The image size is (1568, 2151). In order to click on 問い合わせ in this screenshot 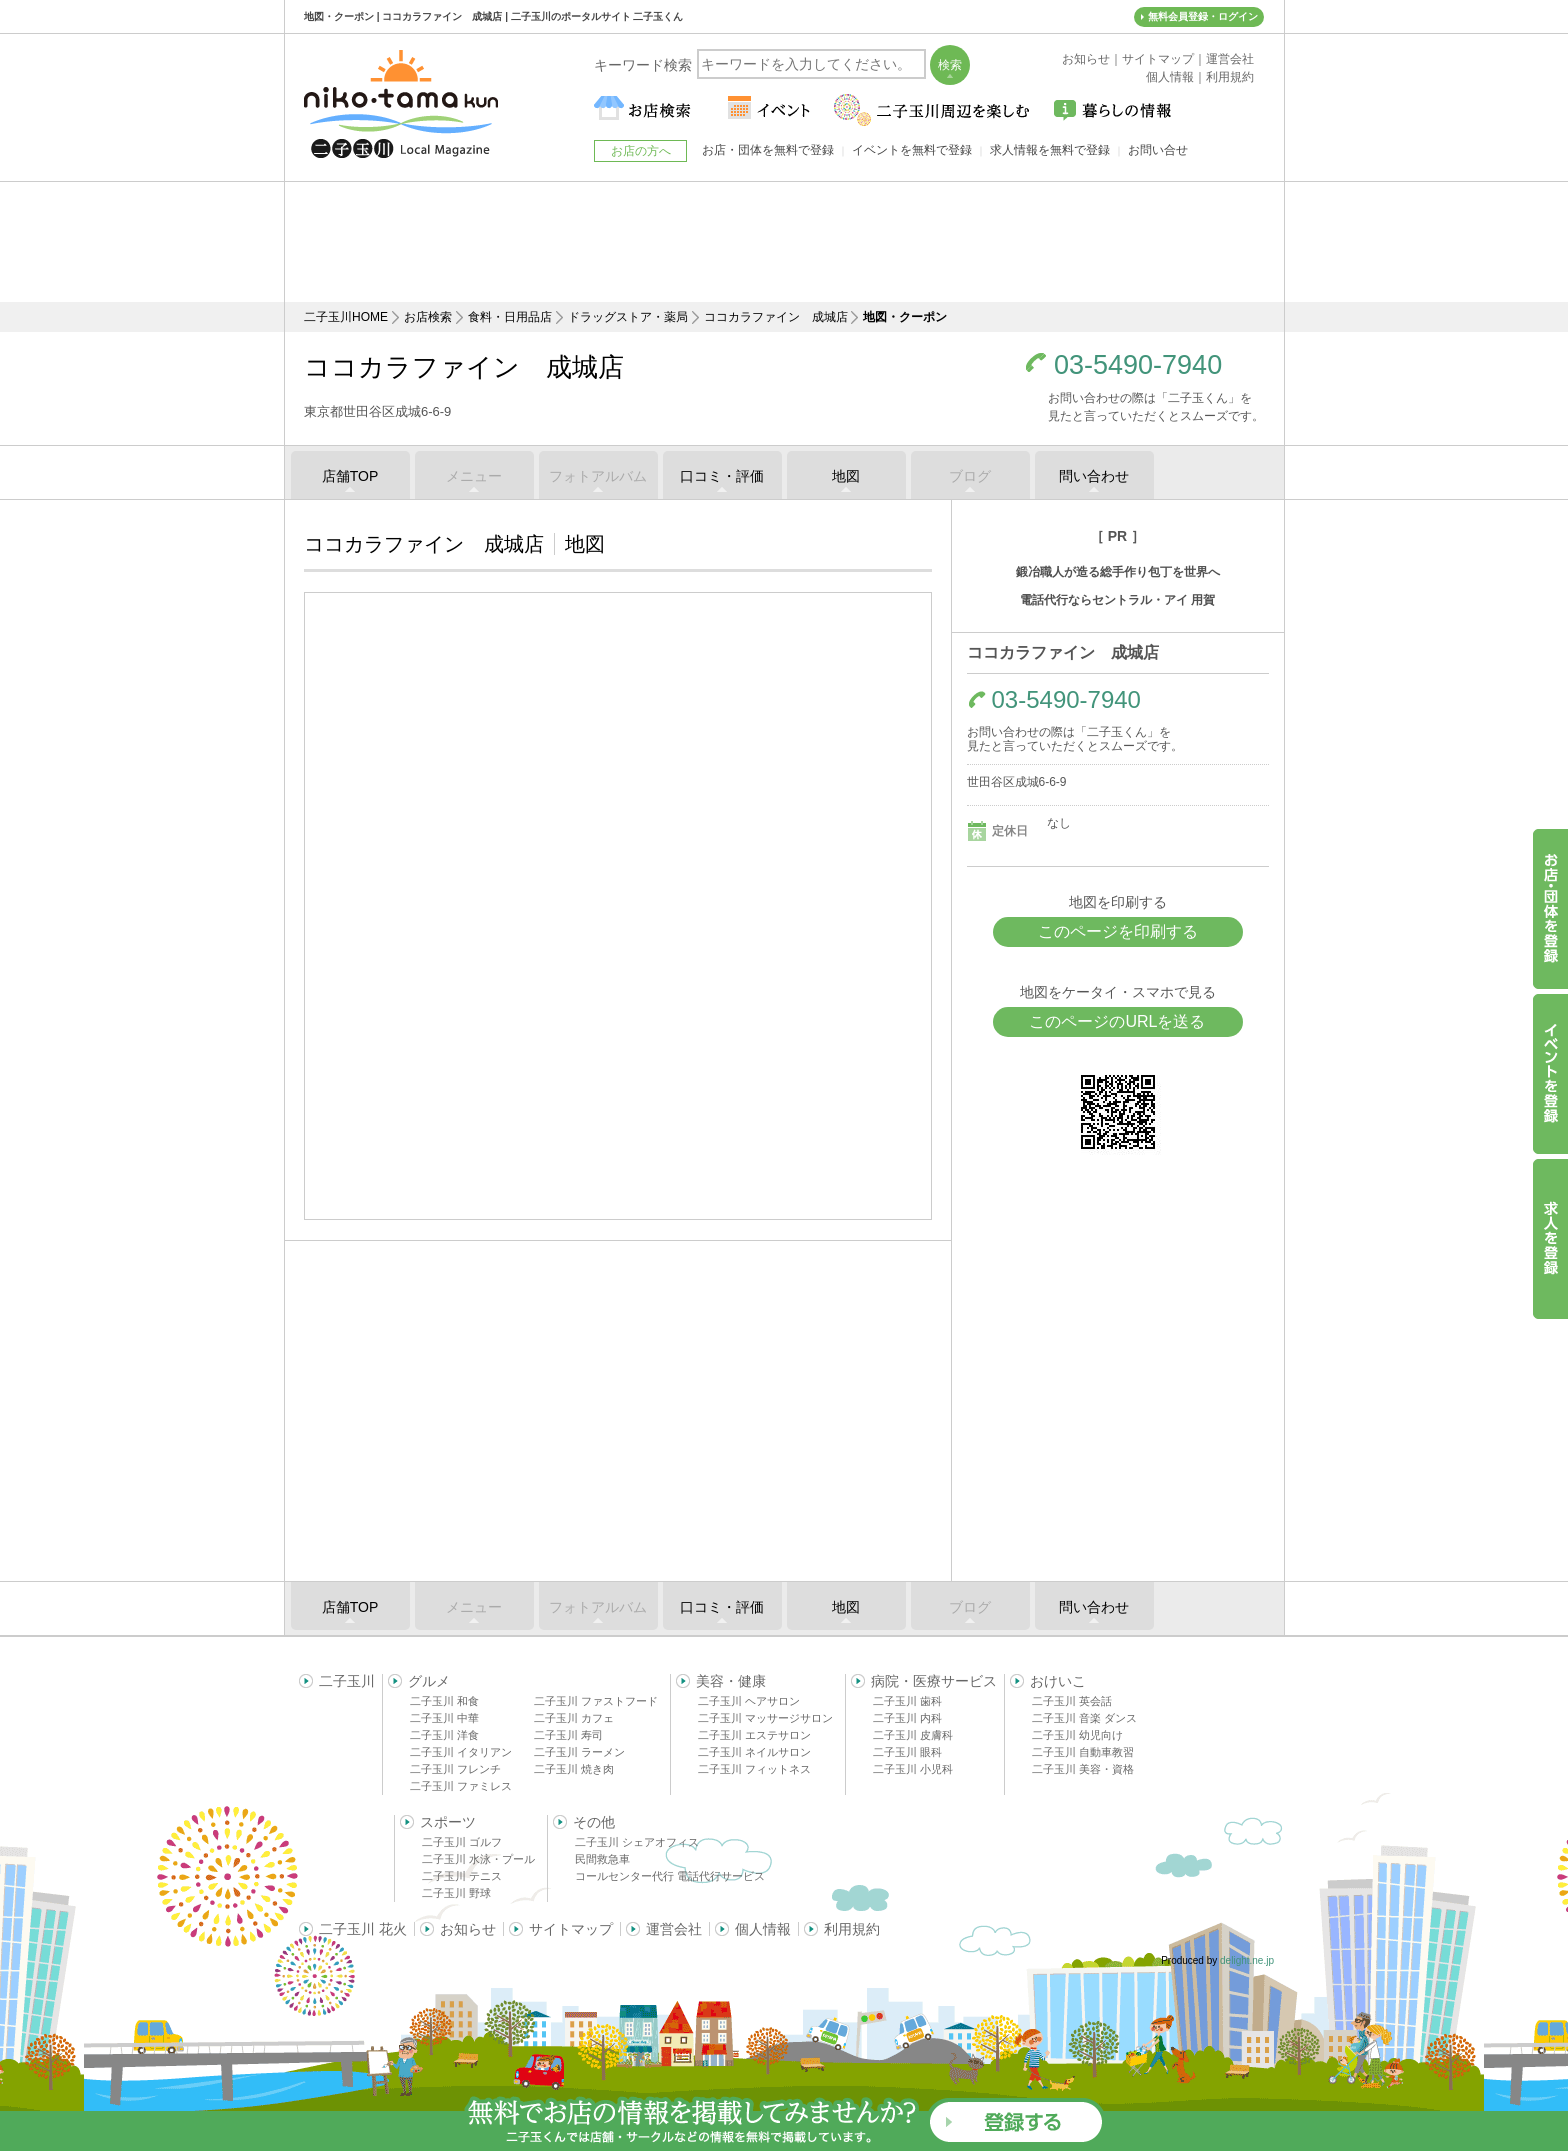, I will do `click(1094, 476)`.